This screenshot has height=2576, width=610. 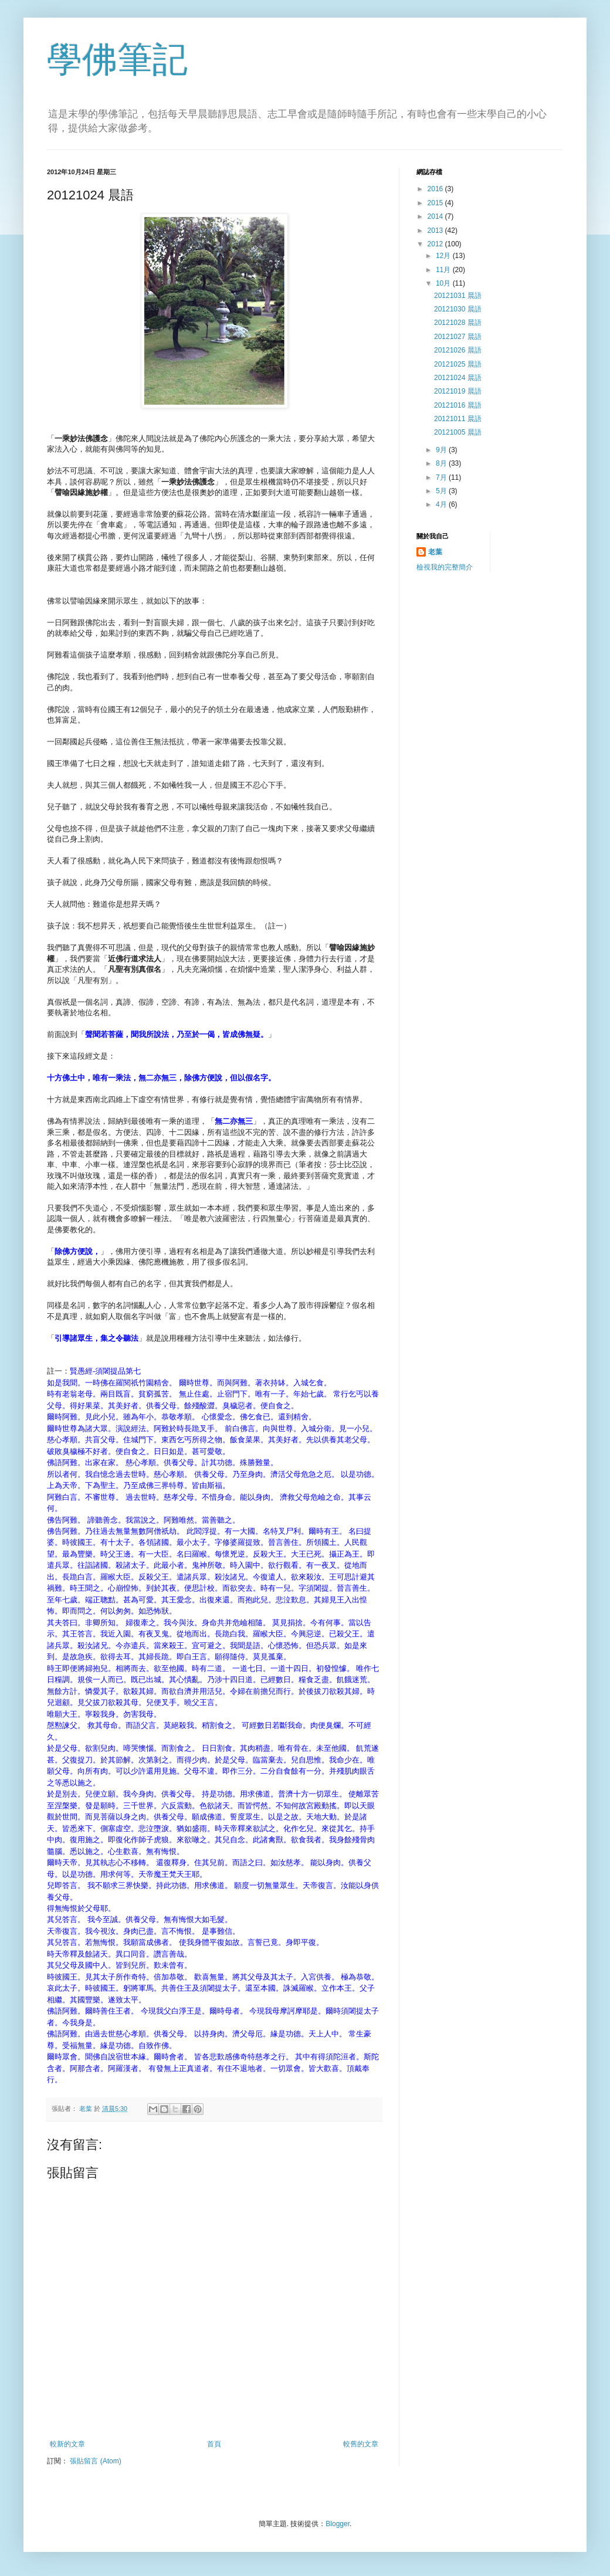 I want to click on 學佛筆記, so click(x=117, y=59).